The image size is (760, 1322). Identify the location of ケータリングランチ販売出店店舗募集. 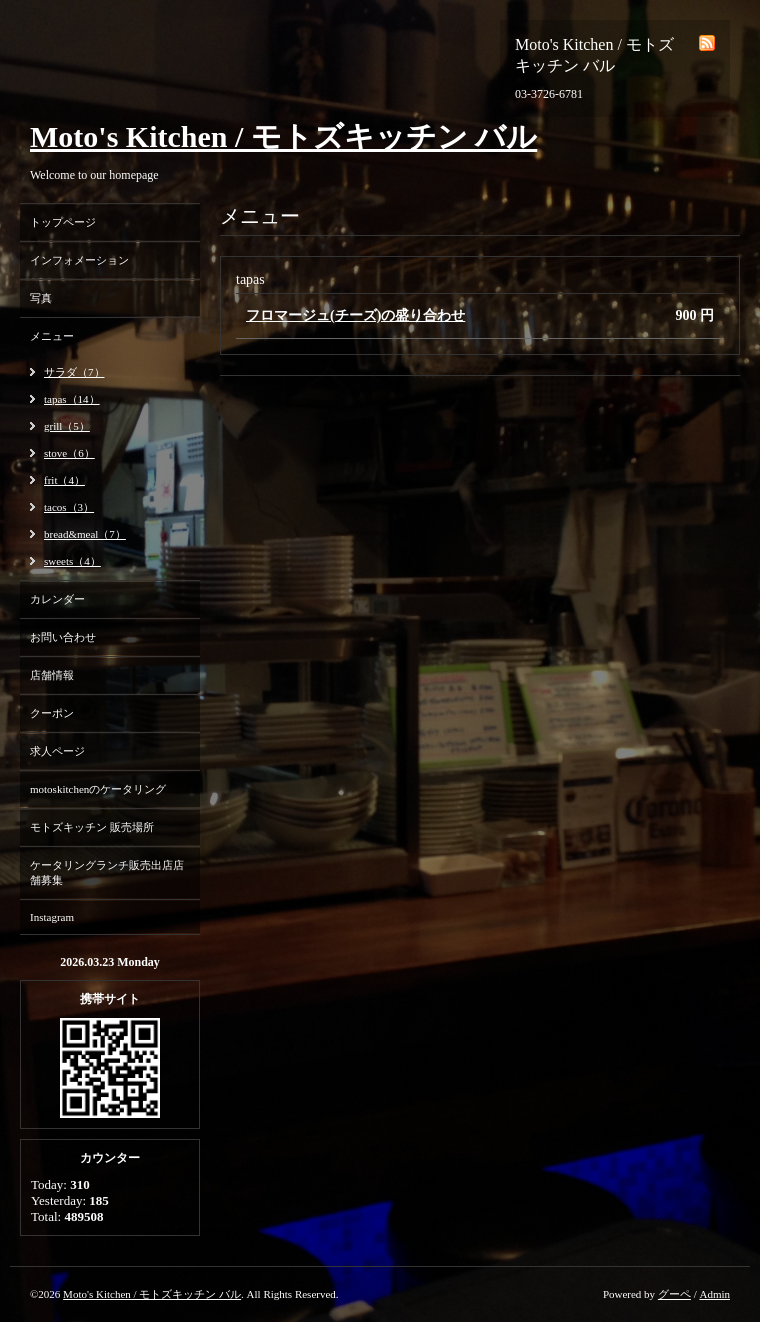
(107, 872).